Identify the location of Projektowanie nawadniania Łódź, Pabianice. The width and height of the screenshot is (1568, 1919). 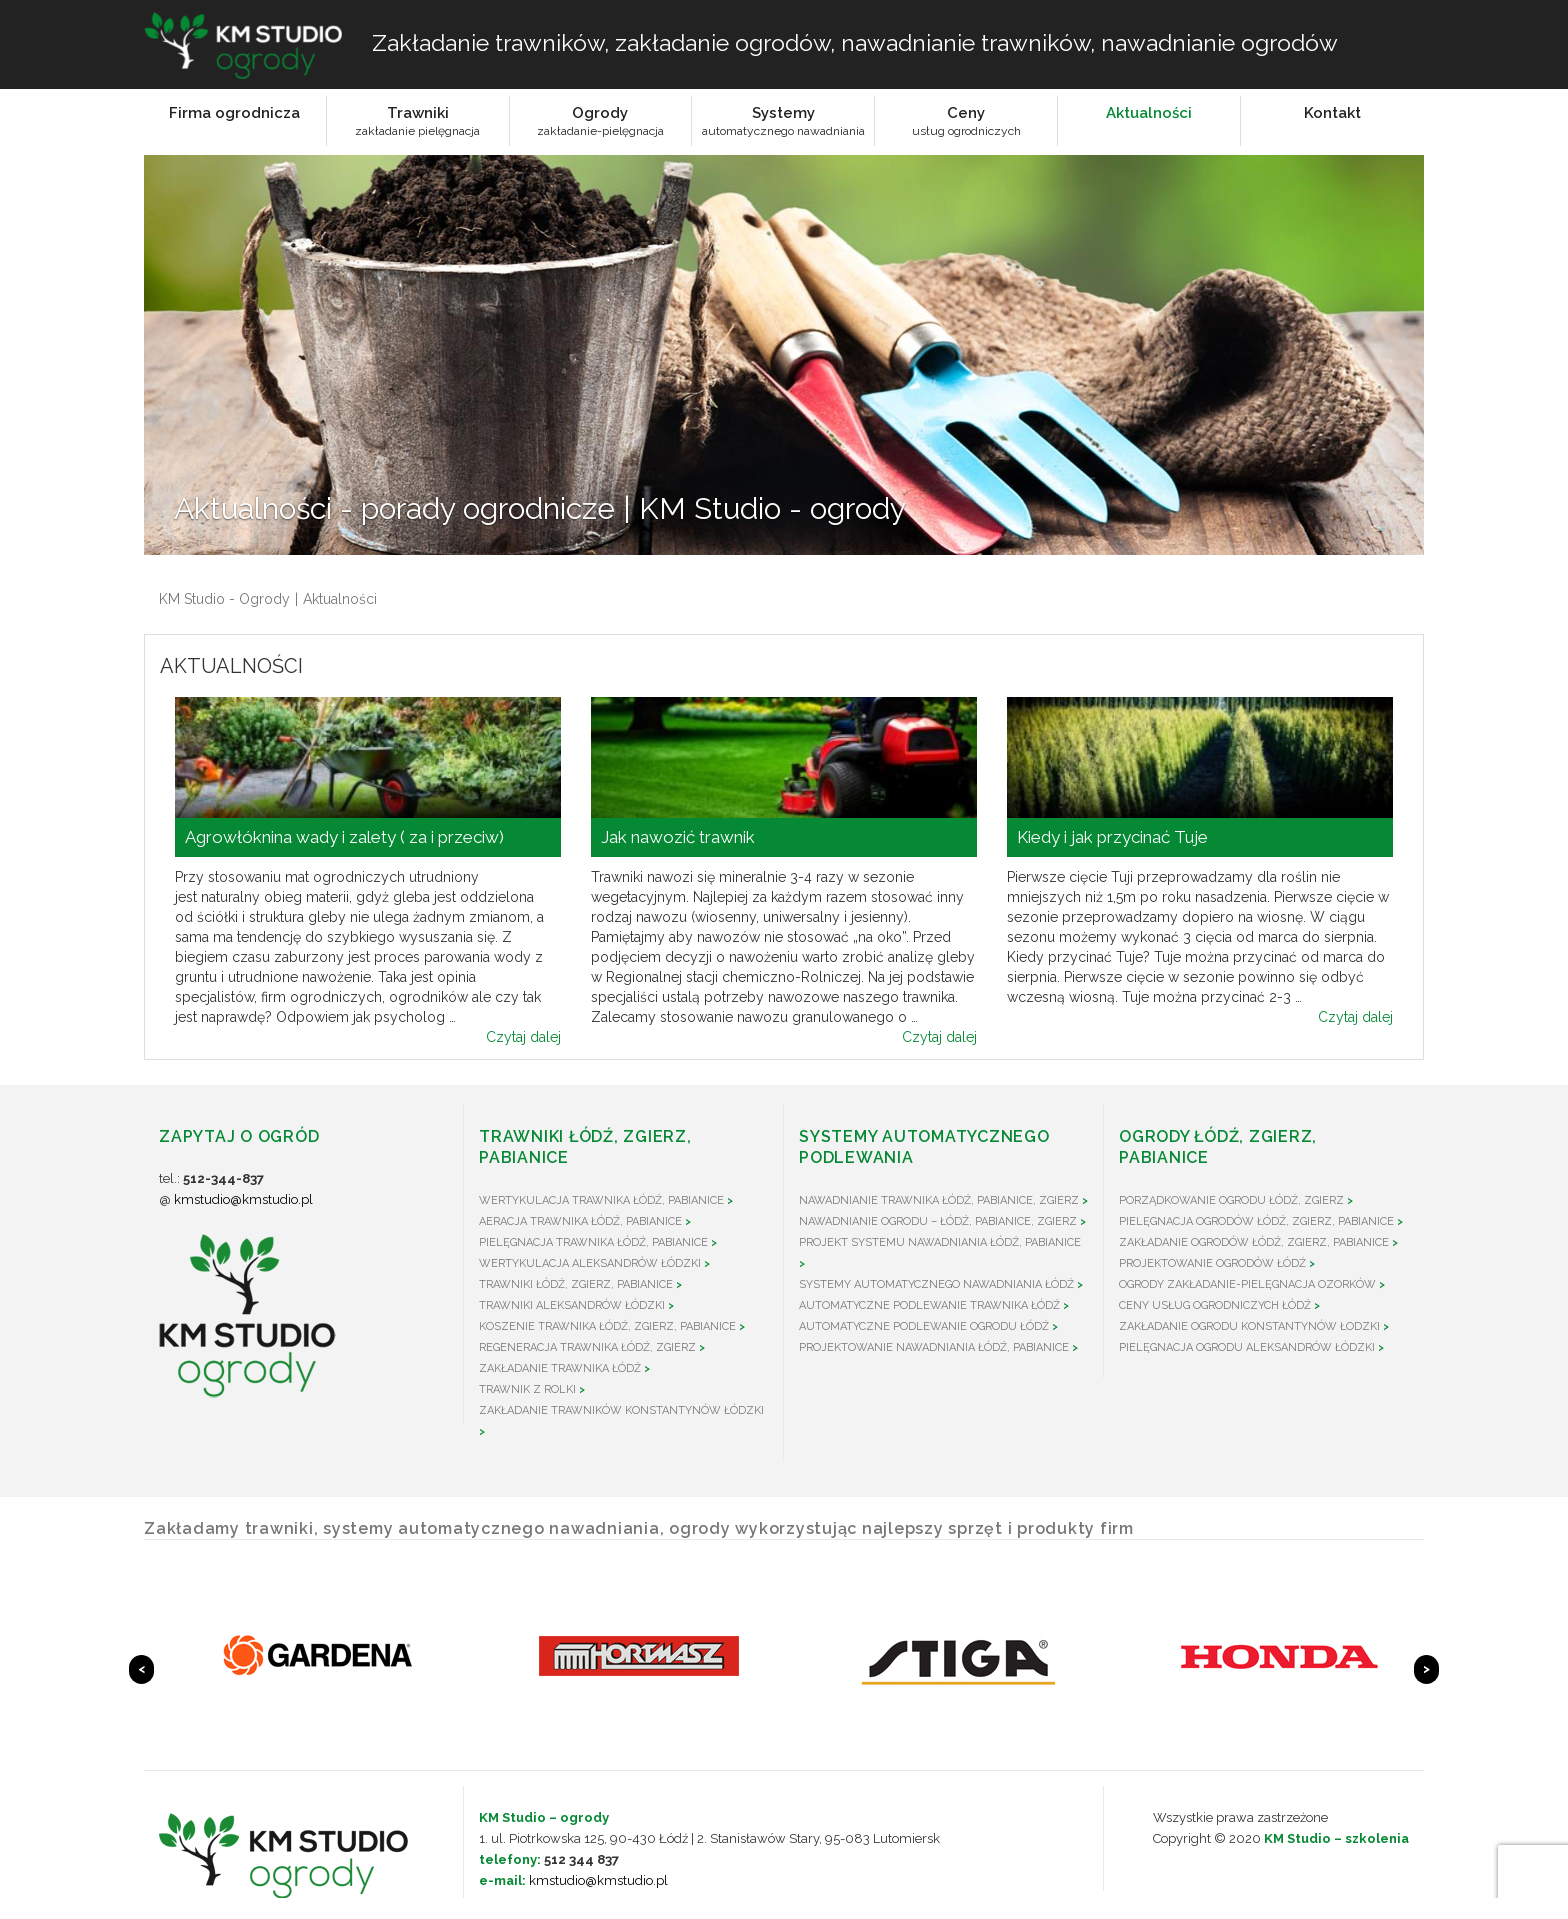
(934, 1347).